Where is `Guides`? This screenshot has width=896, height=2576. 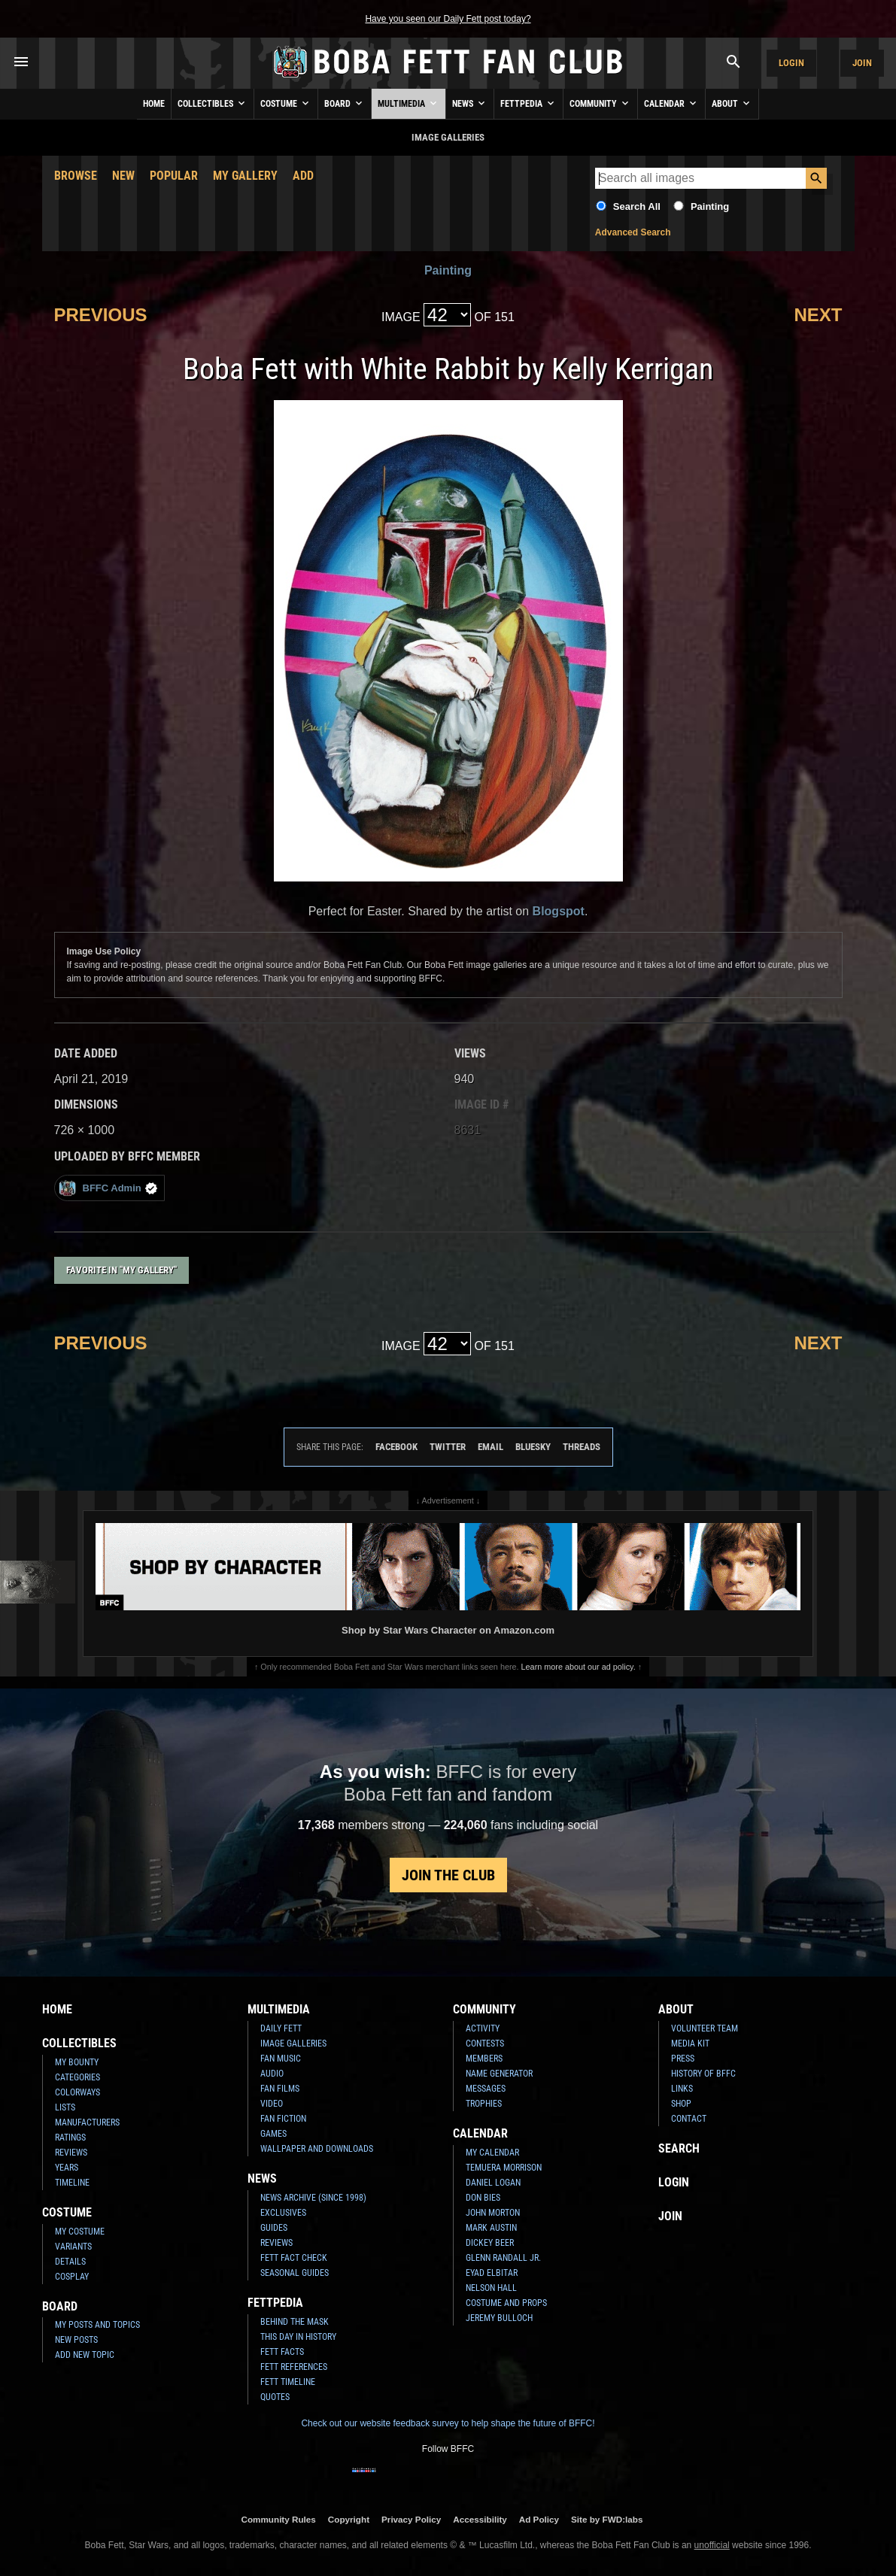
Guides is located at coordinates (273, 2228).